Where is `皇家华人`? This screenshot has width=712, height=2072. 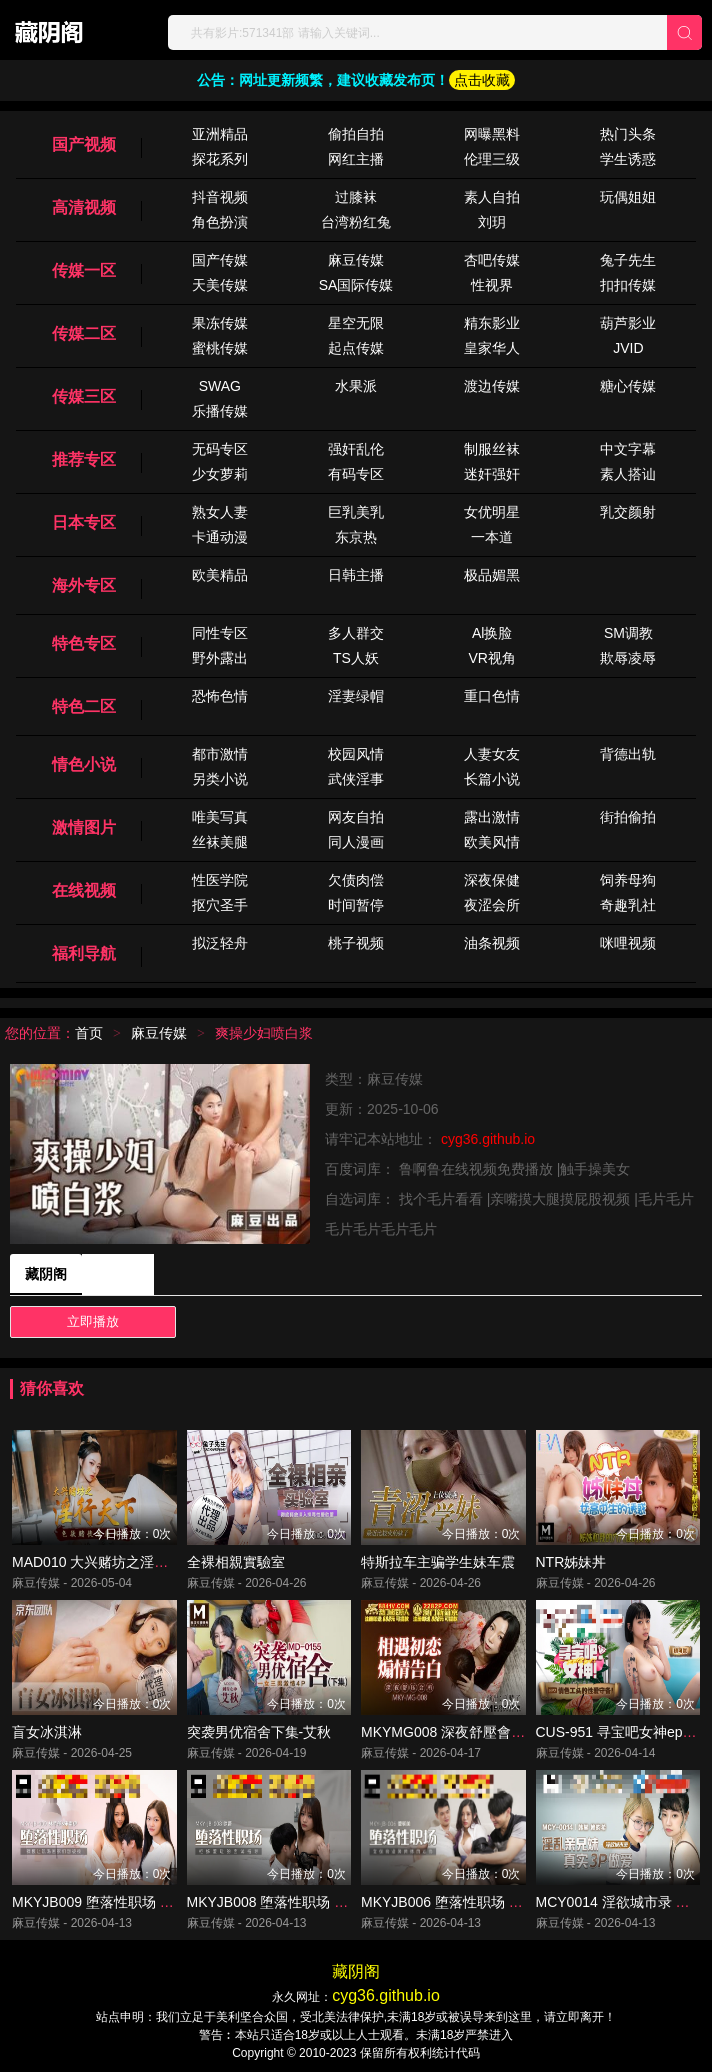 皇家华人 is located at coordinates (492, 348).